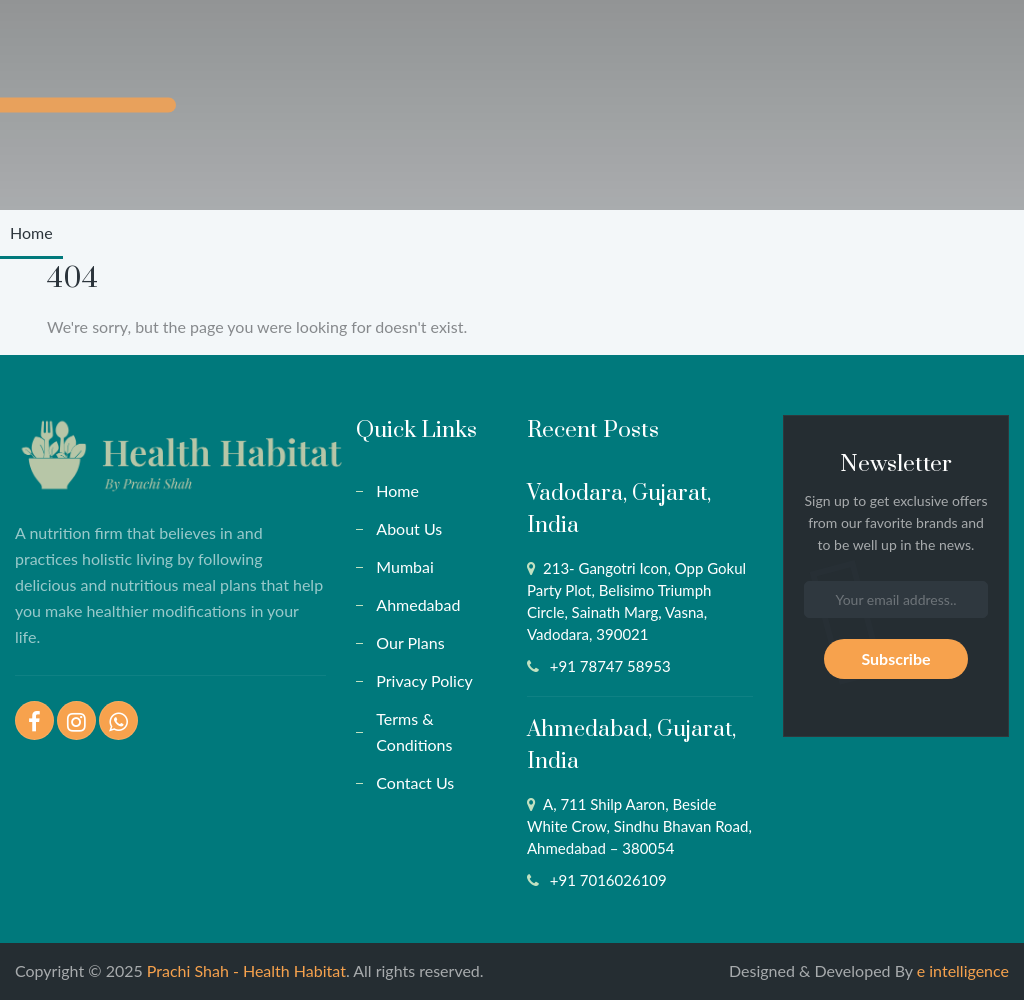 The height and width of the screenshot is (1000, 1024). Describe the element at coordinates (31, 232) in the screenshot. I see `Home` at that location.